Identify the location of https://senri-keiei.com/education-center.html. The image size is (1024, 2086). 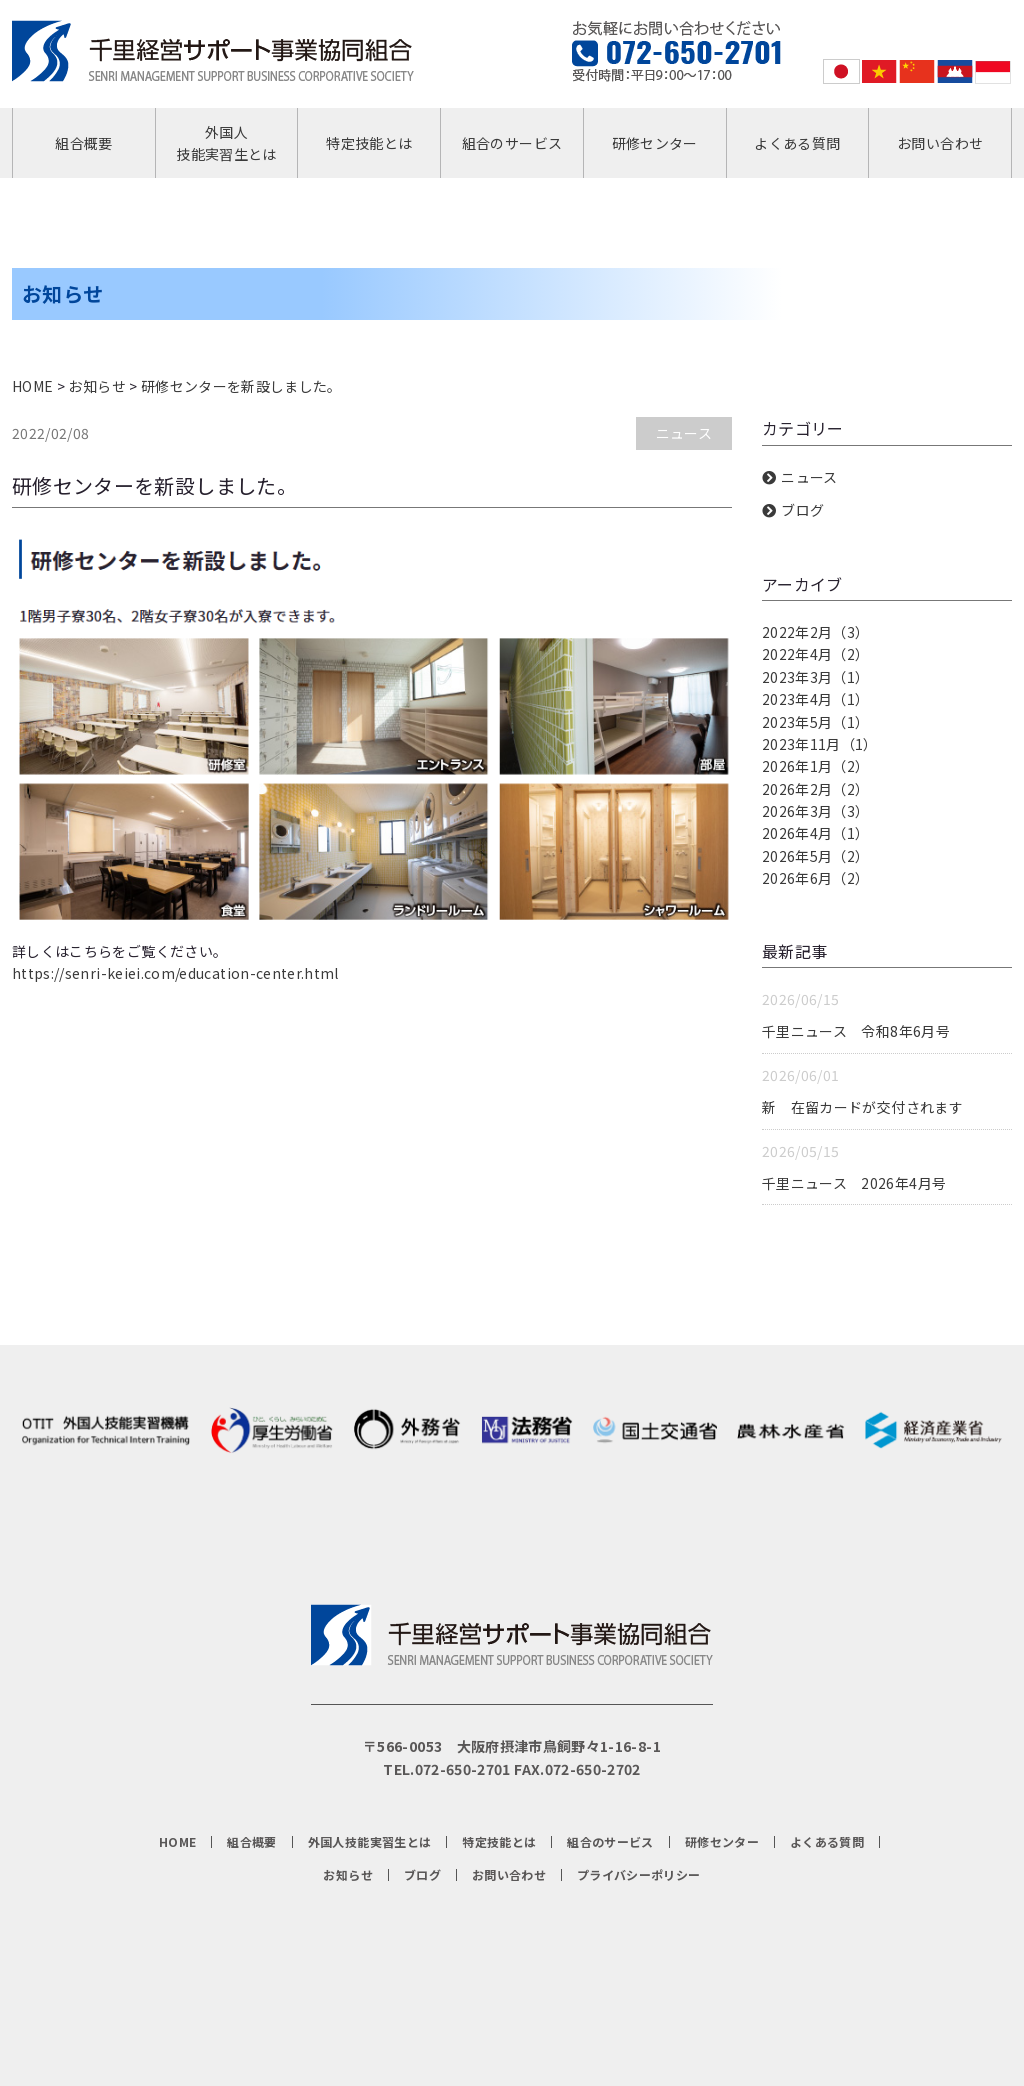
(175, 973).